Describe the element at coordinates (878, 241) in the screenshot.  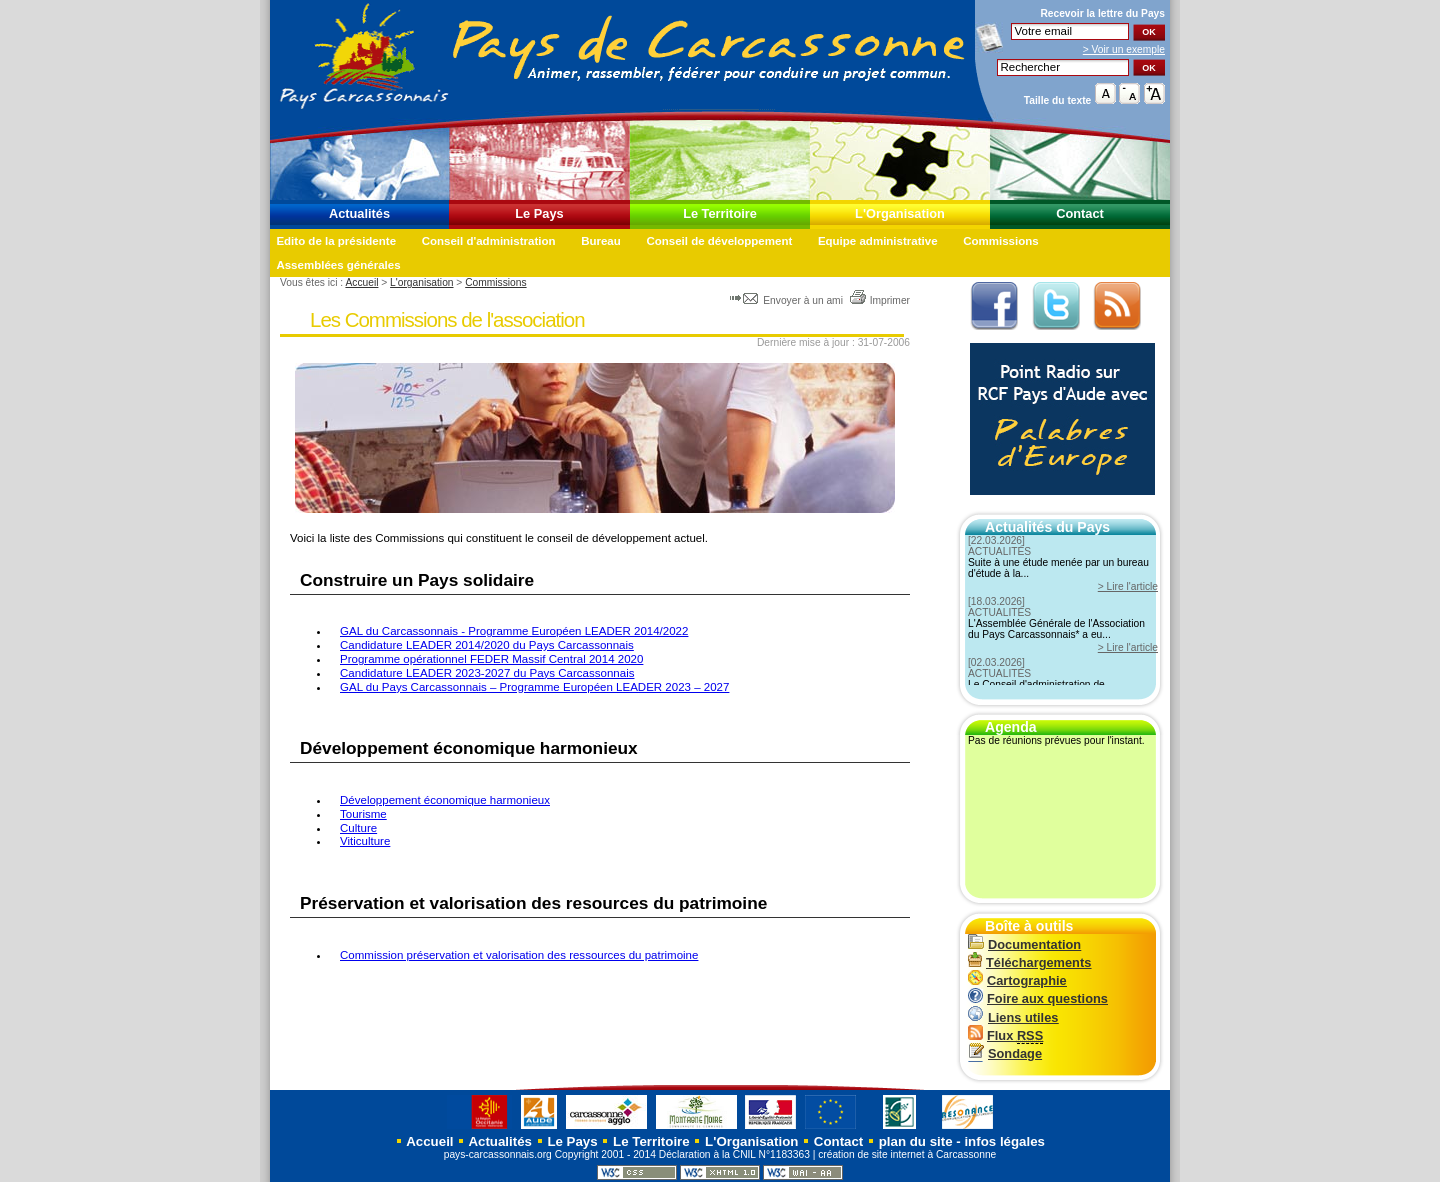
I see `Equipe administrative` at that location.